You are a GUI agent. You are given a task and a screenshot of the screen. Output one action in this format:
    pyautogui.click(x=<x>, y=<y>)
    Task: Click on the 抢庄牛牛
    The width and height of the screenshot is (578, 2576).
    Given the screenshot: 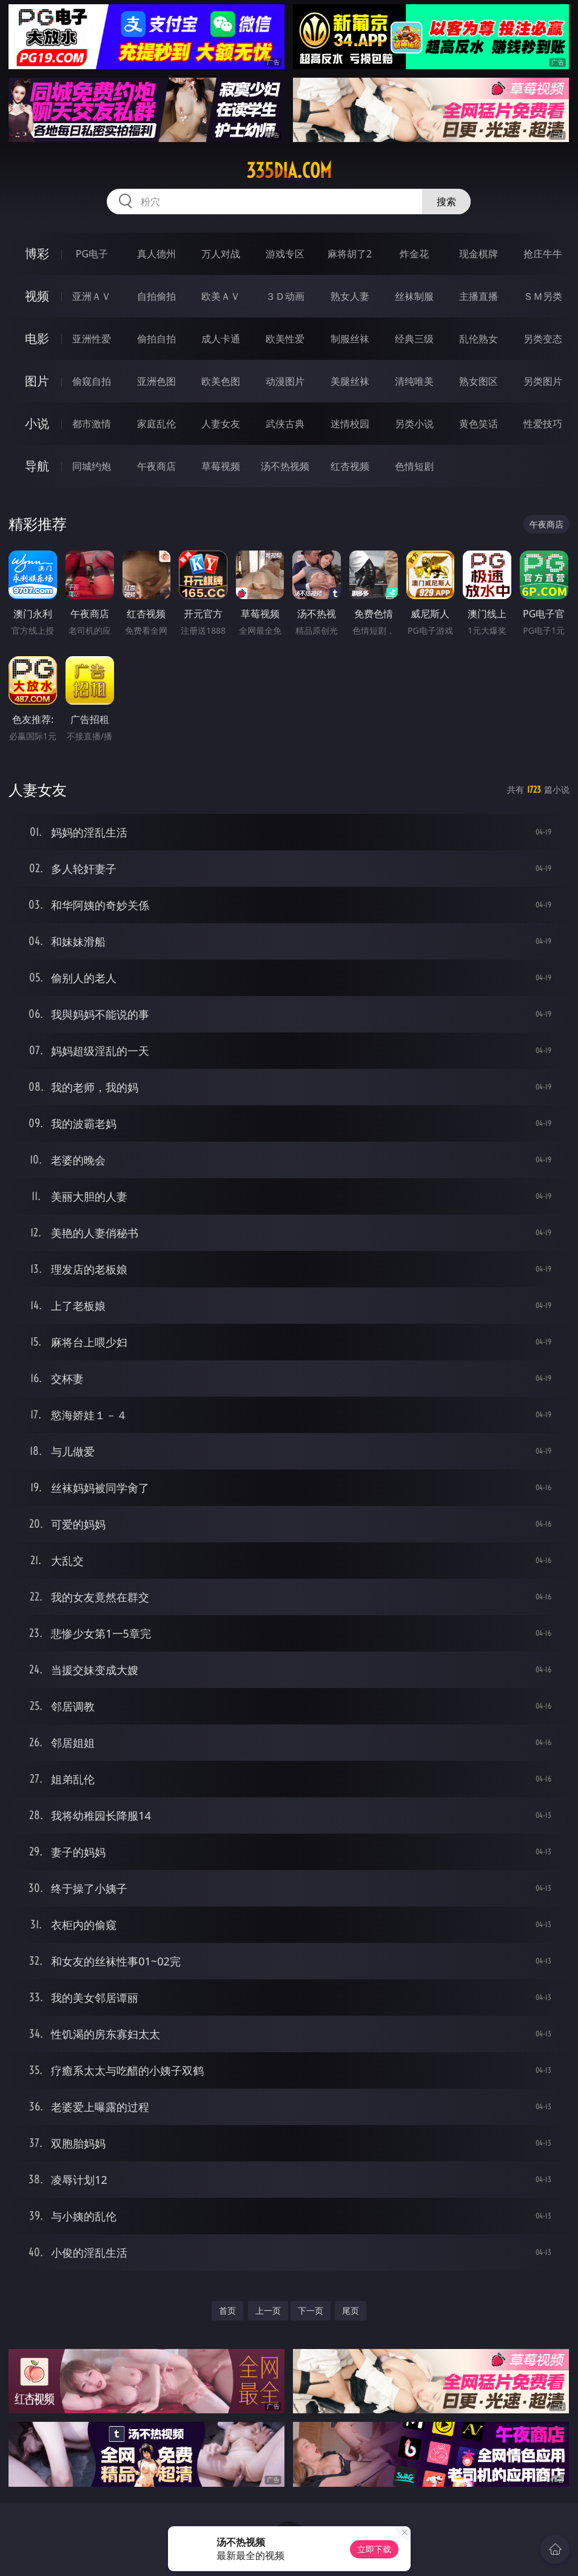 What is the action you would take?
    pyautogui.click(x=542, y=253)
    